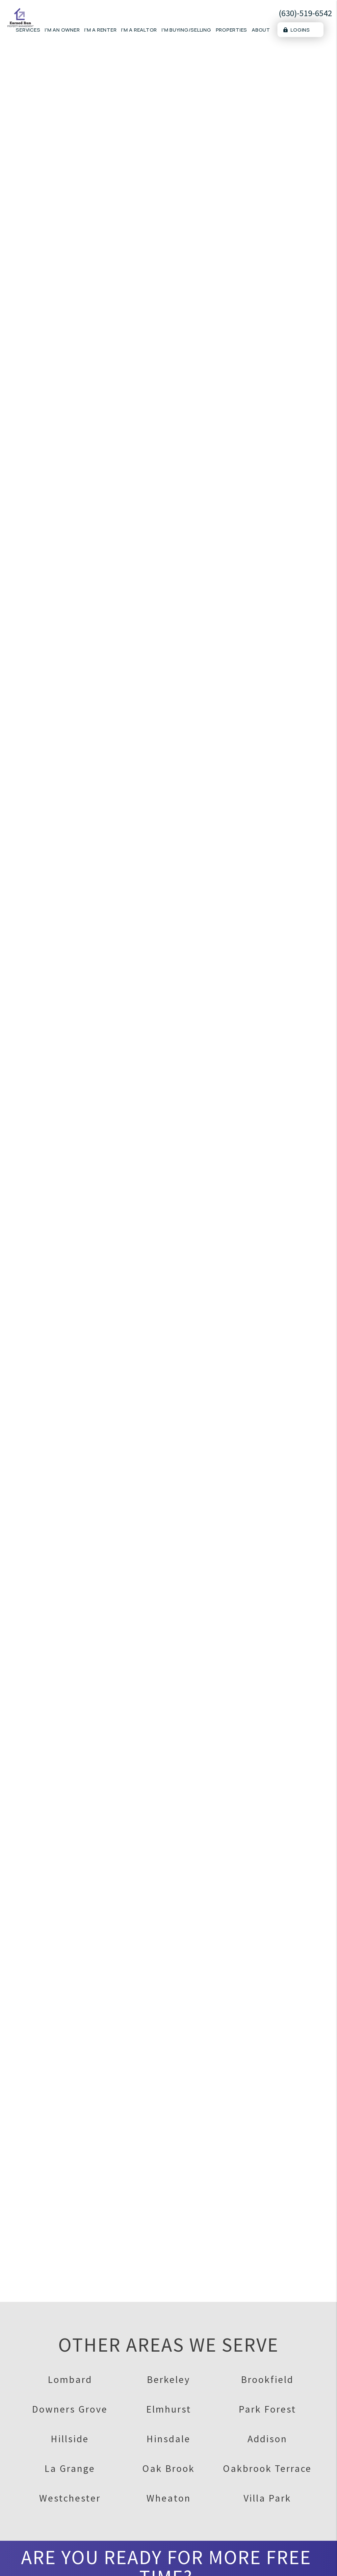 This screenshot has width=337, height=2576. I want to click on Resources, so click(104, 2458).